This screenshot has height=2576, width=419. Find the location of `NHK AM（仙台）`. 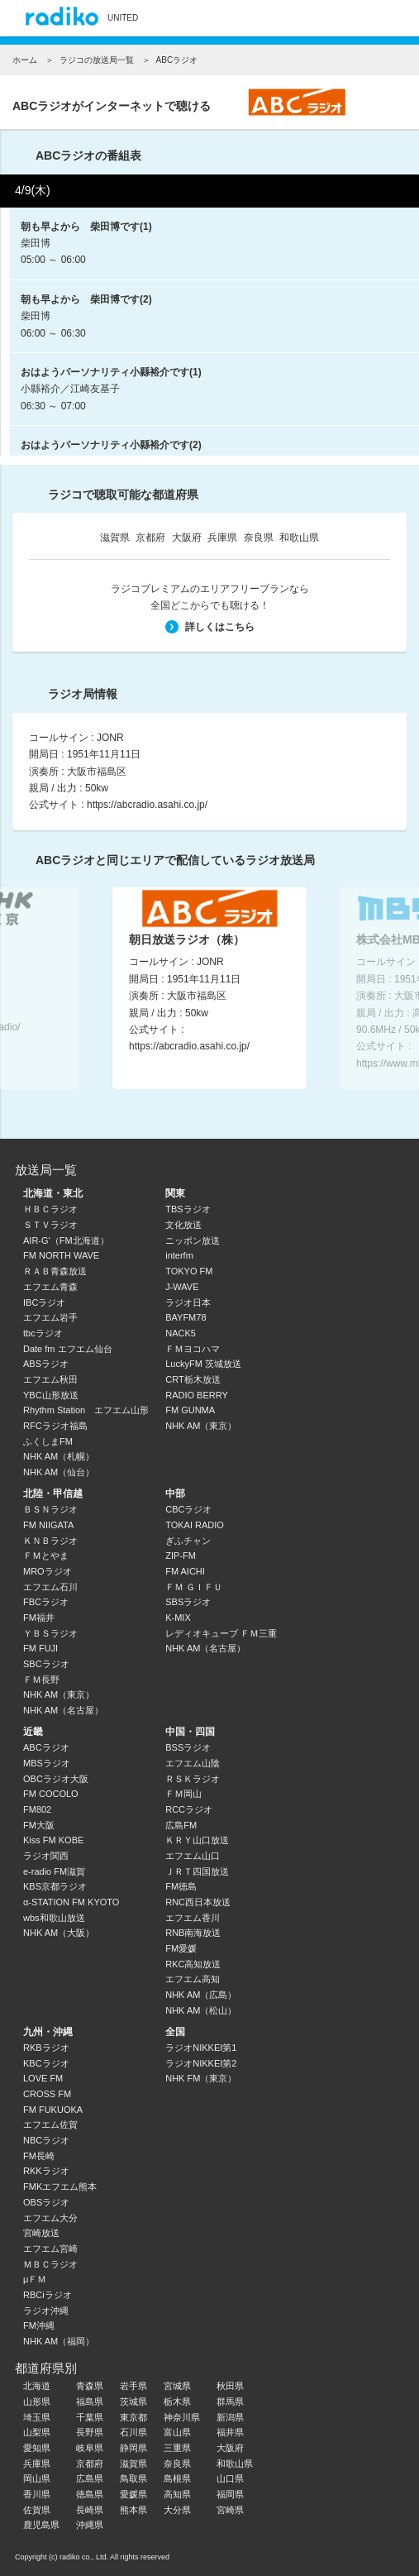

NHK AM（仙台） is located at coordinates (58, 1472).